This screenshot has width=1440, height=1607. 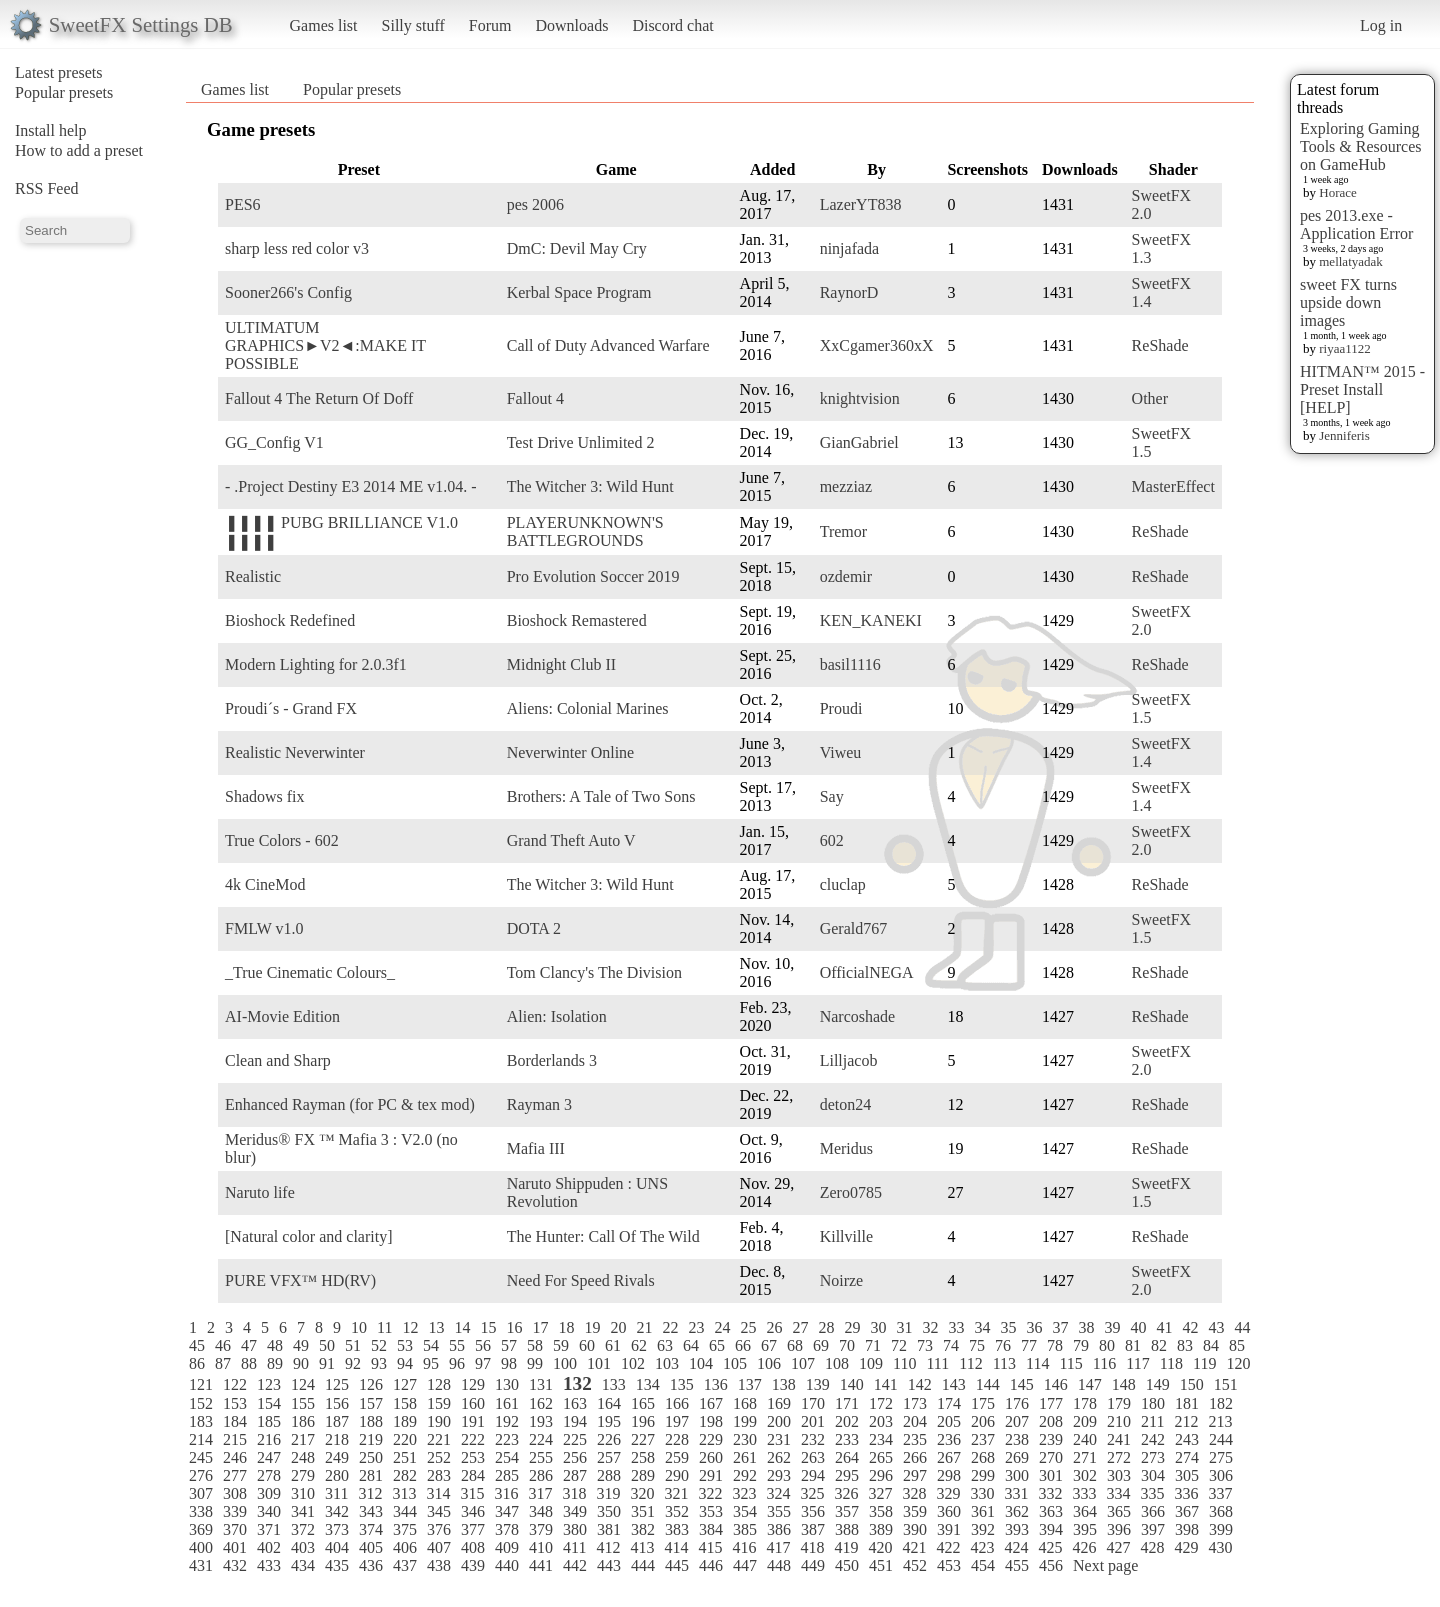 I want to click on 140, so click(x=852, y=1384).